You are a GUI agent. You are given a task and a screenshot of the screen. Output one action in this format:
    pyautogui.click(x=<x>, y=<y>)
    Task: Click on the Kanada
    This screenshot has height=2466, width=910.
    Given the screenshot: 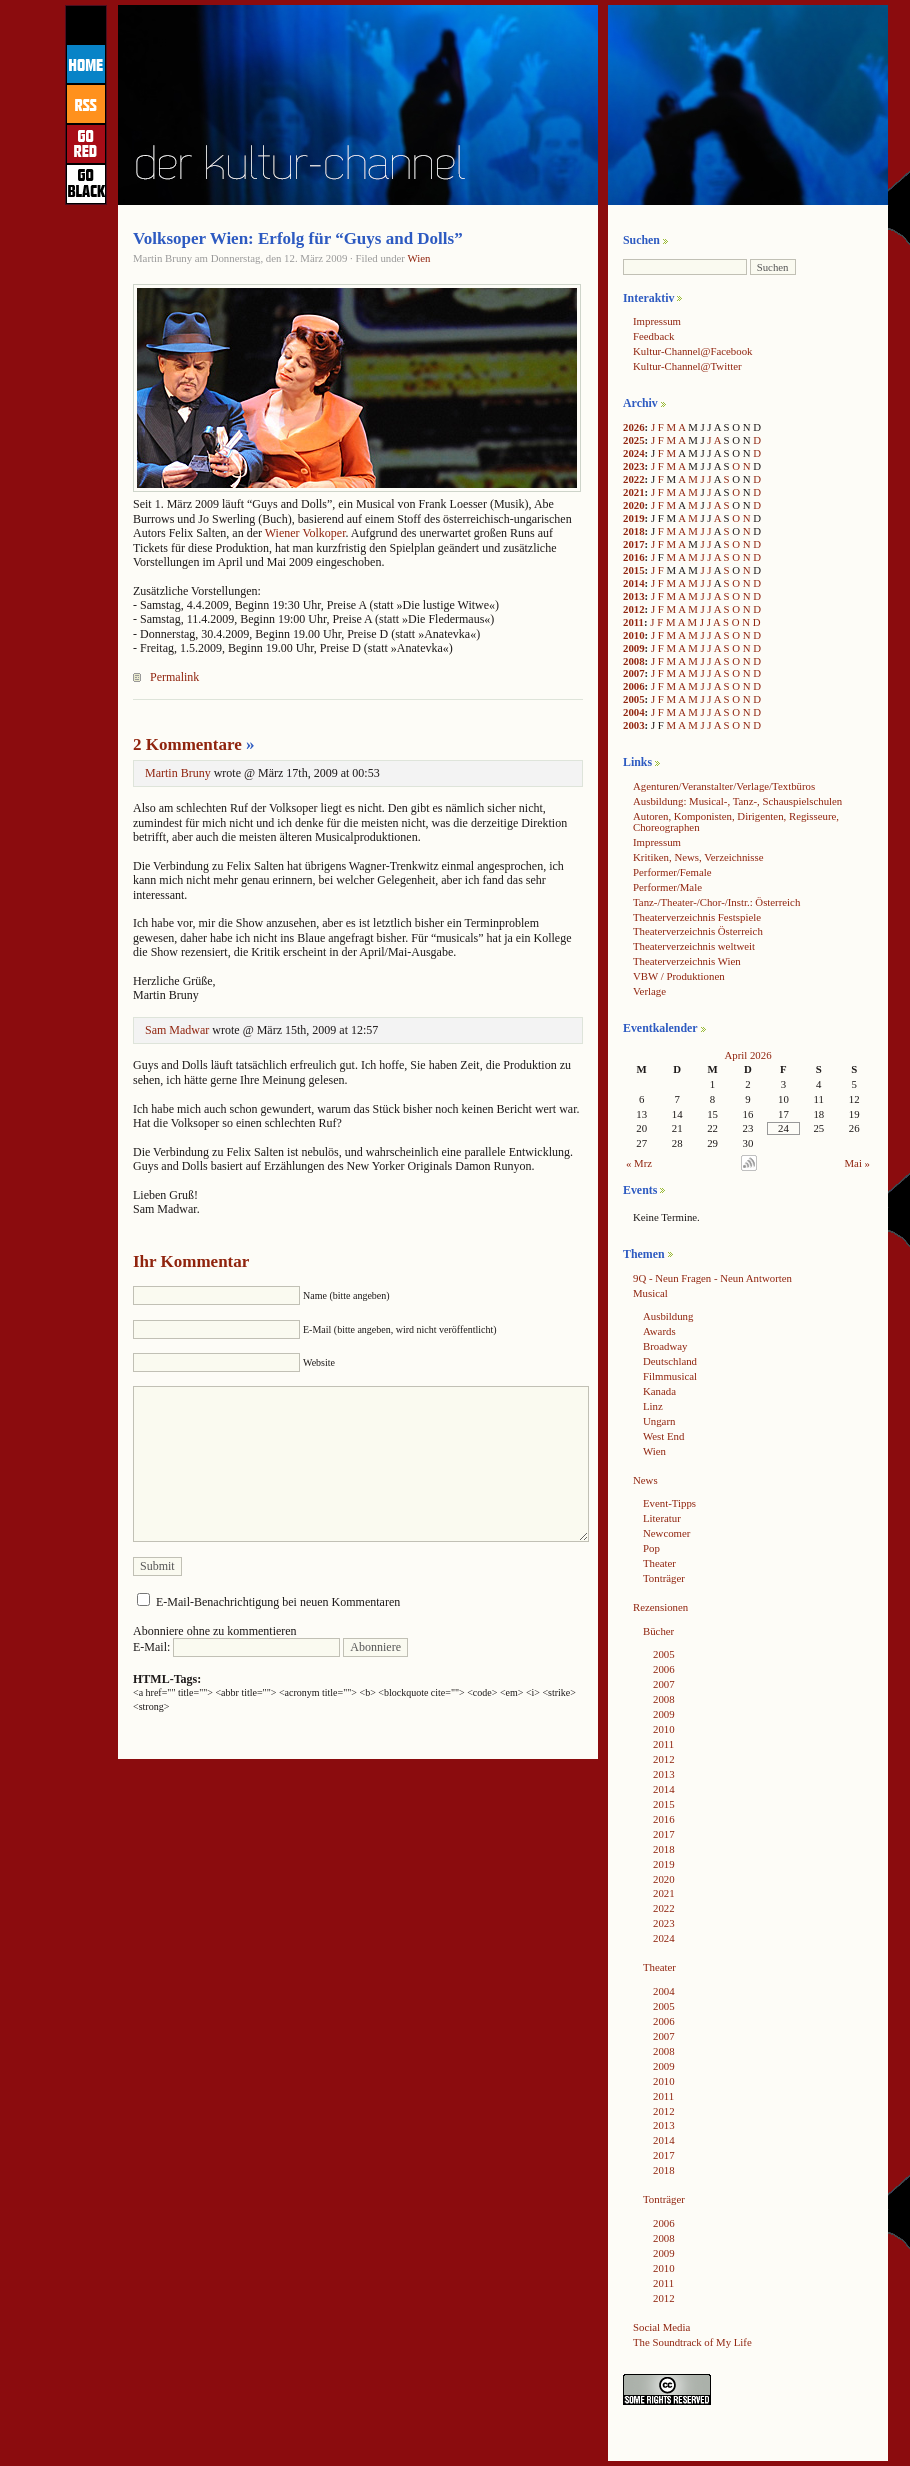 What is the action you would take?
    pyautogui.click(x=659, y=1391)
    